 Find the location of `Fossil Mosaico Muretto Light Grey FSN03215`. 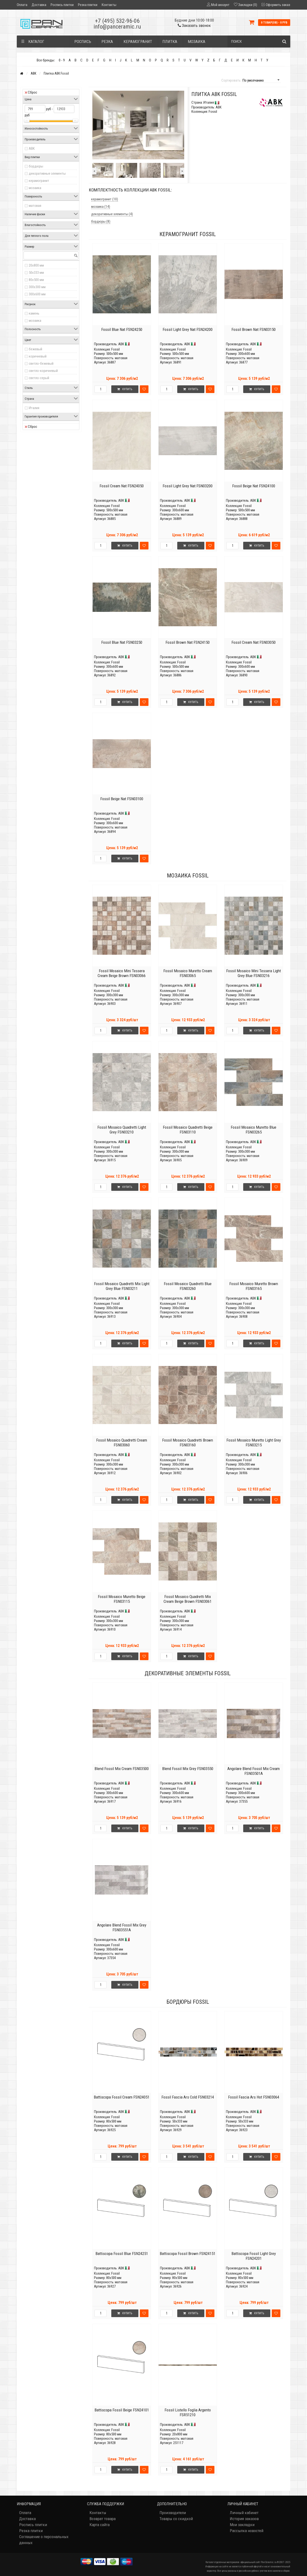

Fossil Mosaico Muretto Light Grey FSN03215 is located at coordinates (253, 1442).